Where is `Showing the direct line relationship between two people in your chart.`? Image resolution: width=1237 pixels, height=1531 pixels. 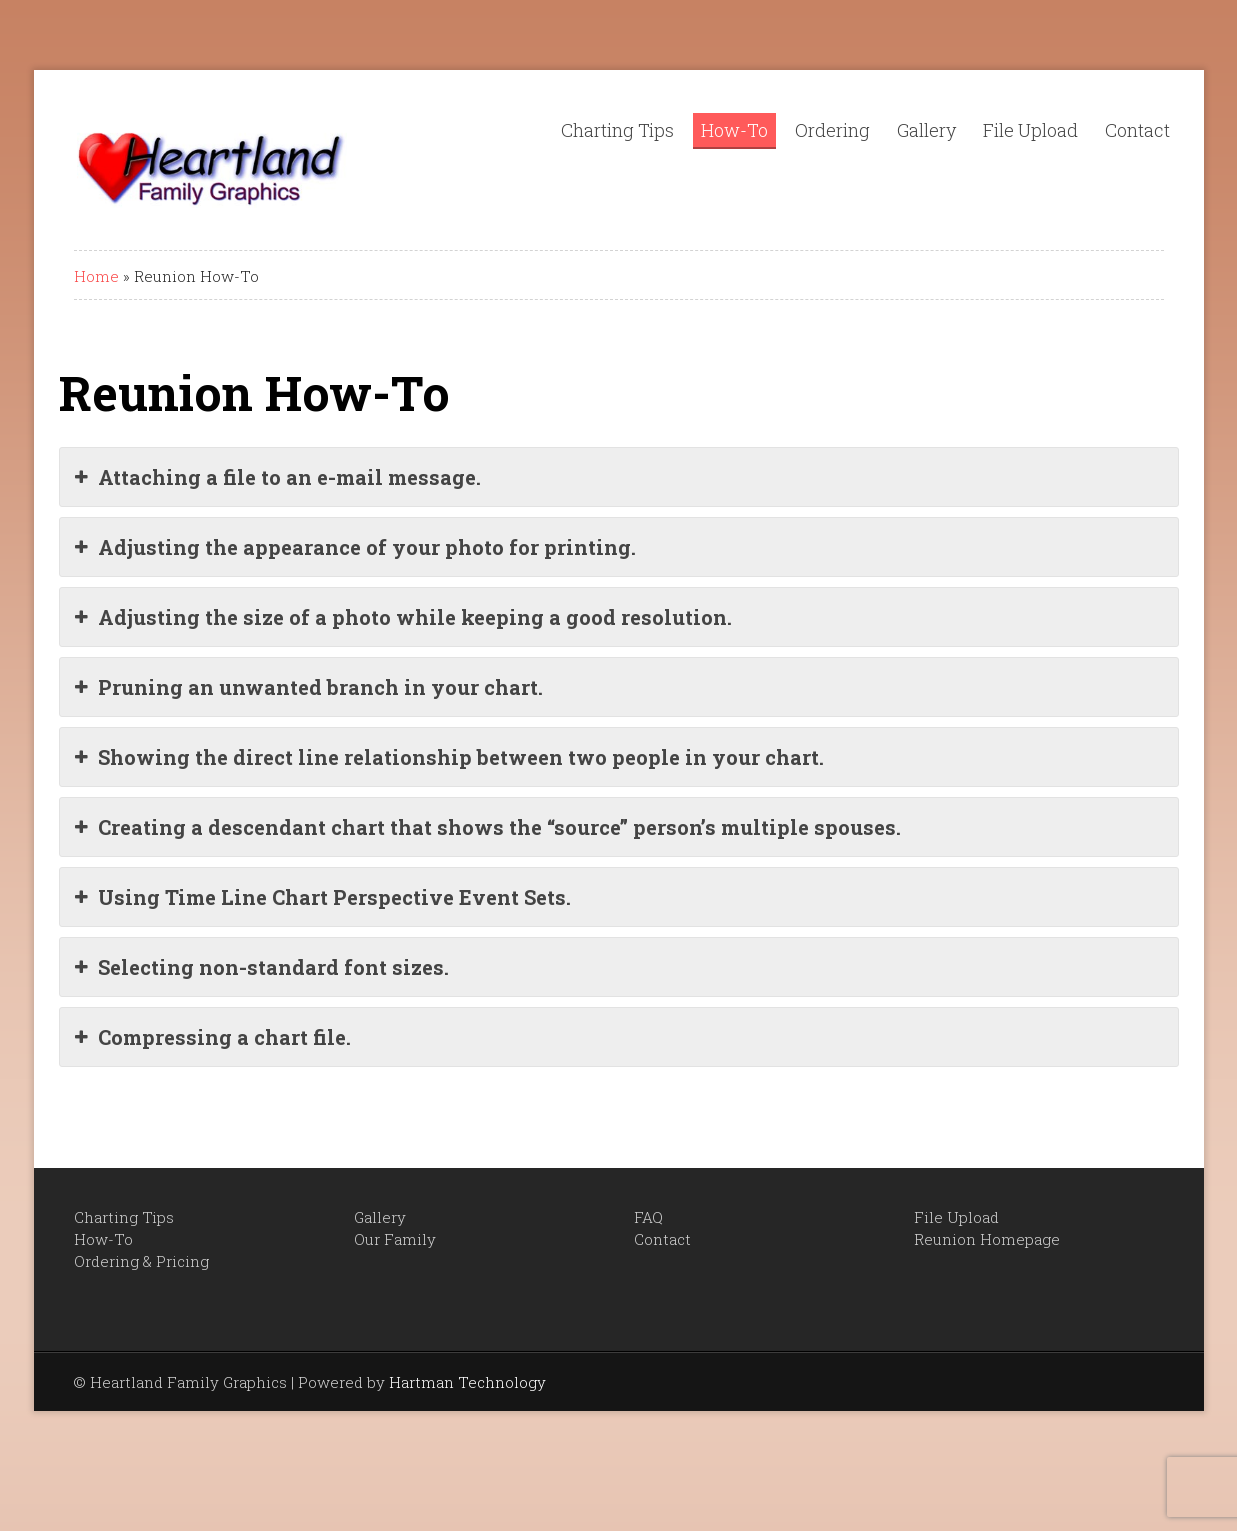 Showing the direct line relationship between two people in your chart. is located at coordinates (449, 757).